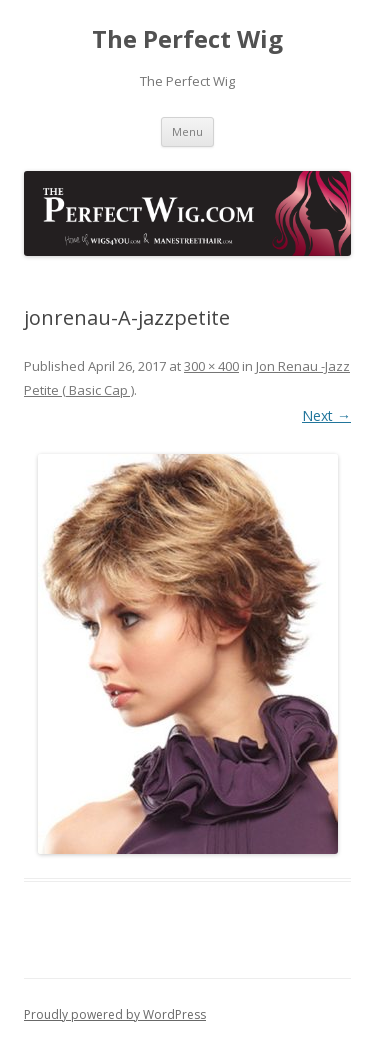 The width and height of the screenshot is (375, 1051). Describe the element at coordinates (187, 39) in the screenshot. I see `The Perfect Wig` at that location.